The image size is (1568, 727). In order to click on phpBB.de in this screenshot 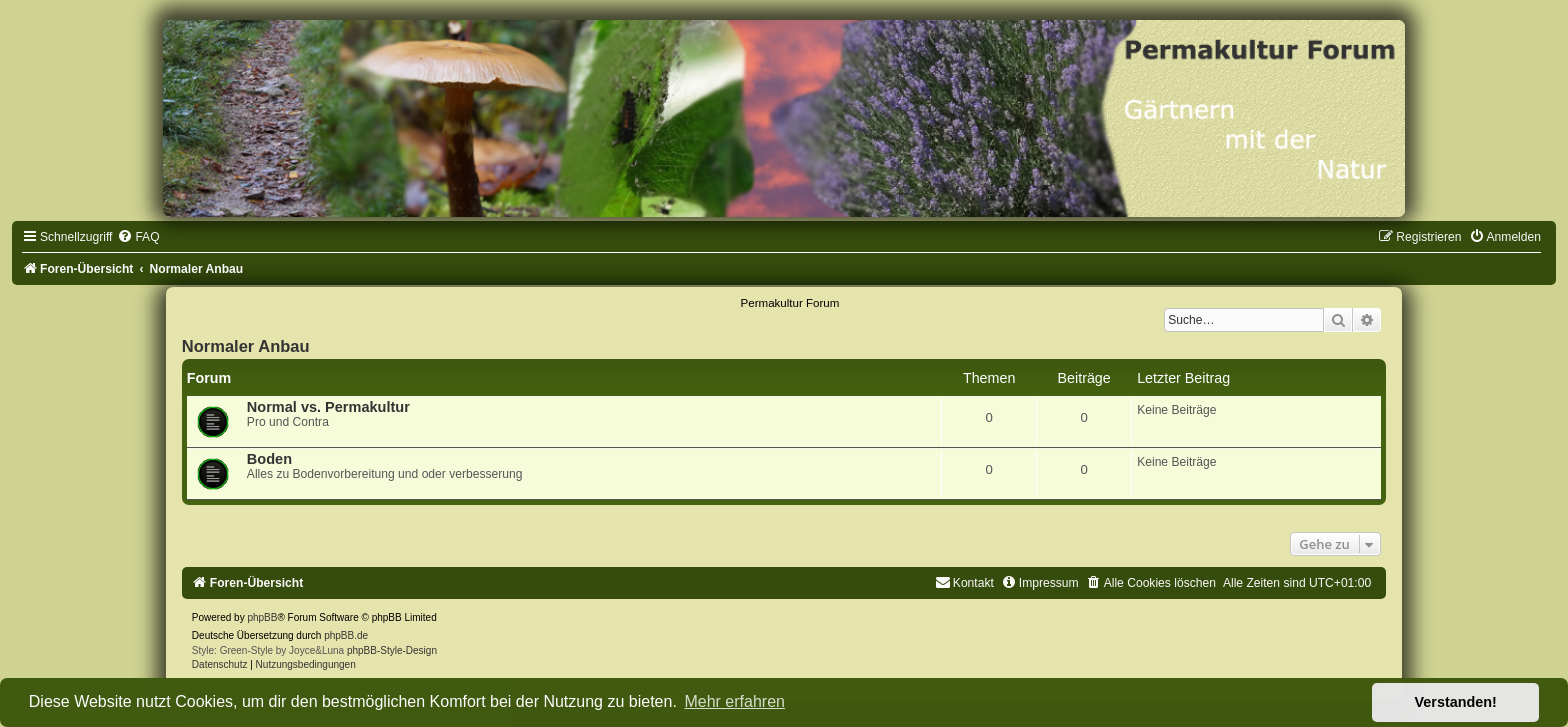, I will do `click(346, 635)`.